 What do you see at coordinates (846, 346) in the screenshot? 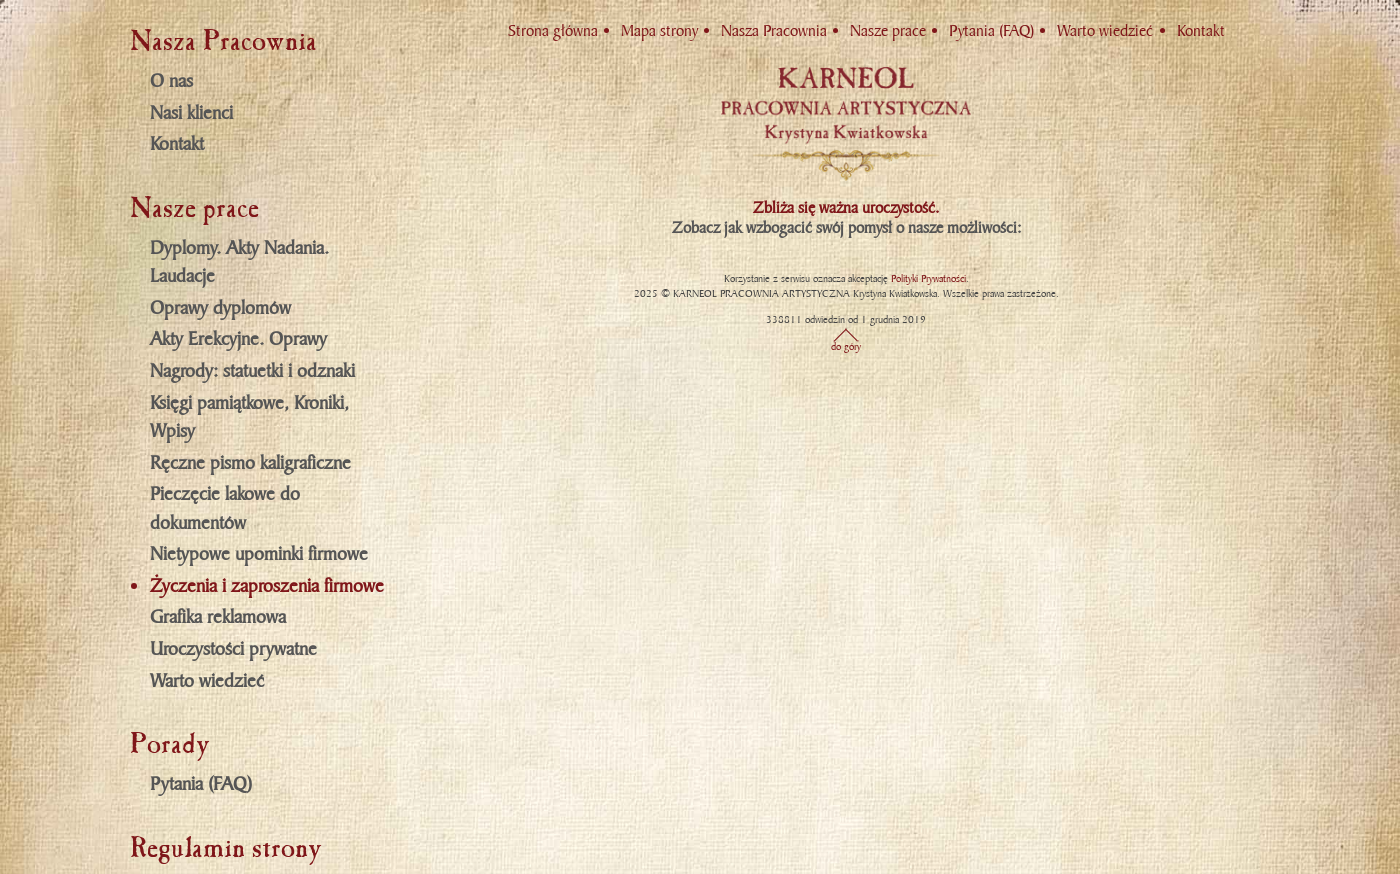
I see `do góry` at bounding box center [846, 346].